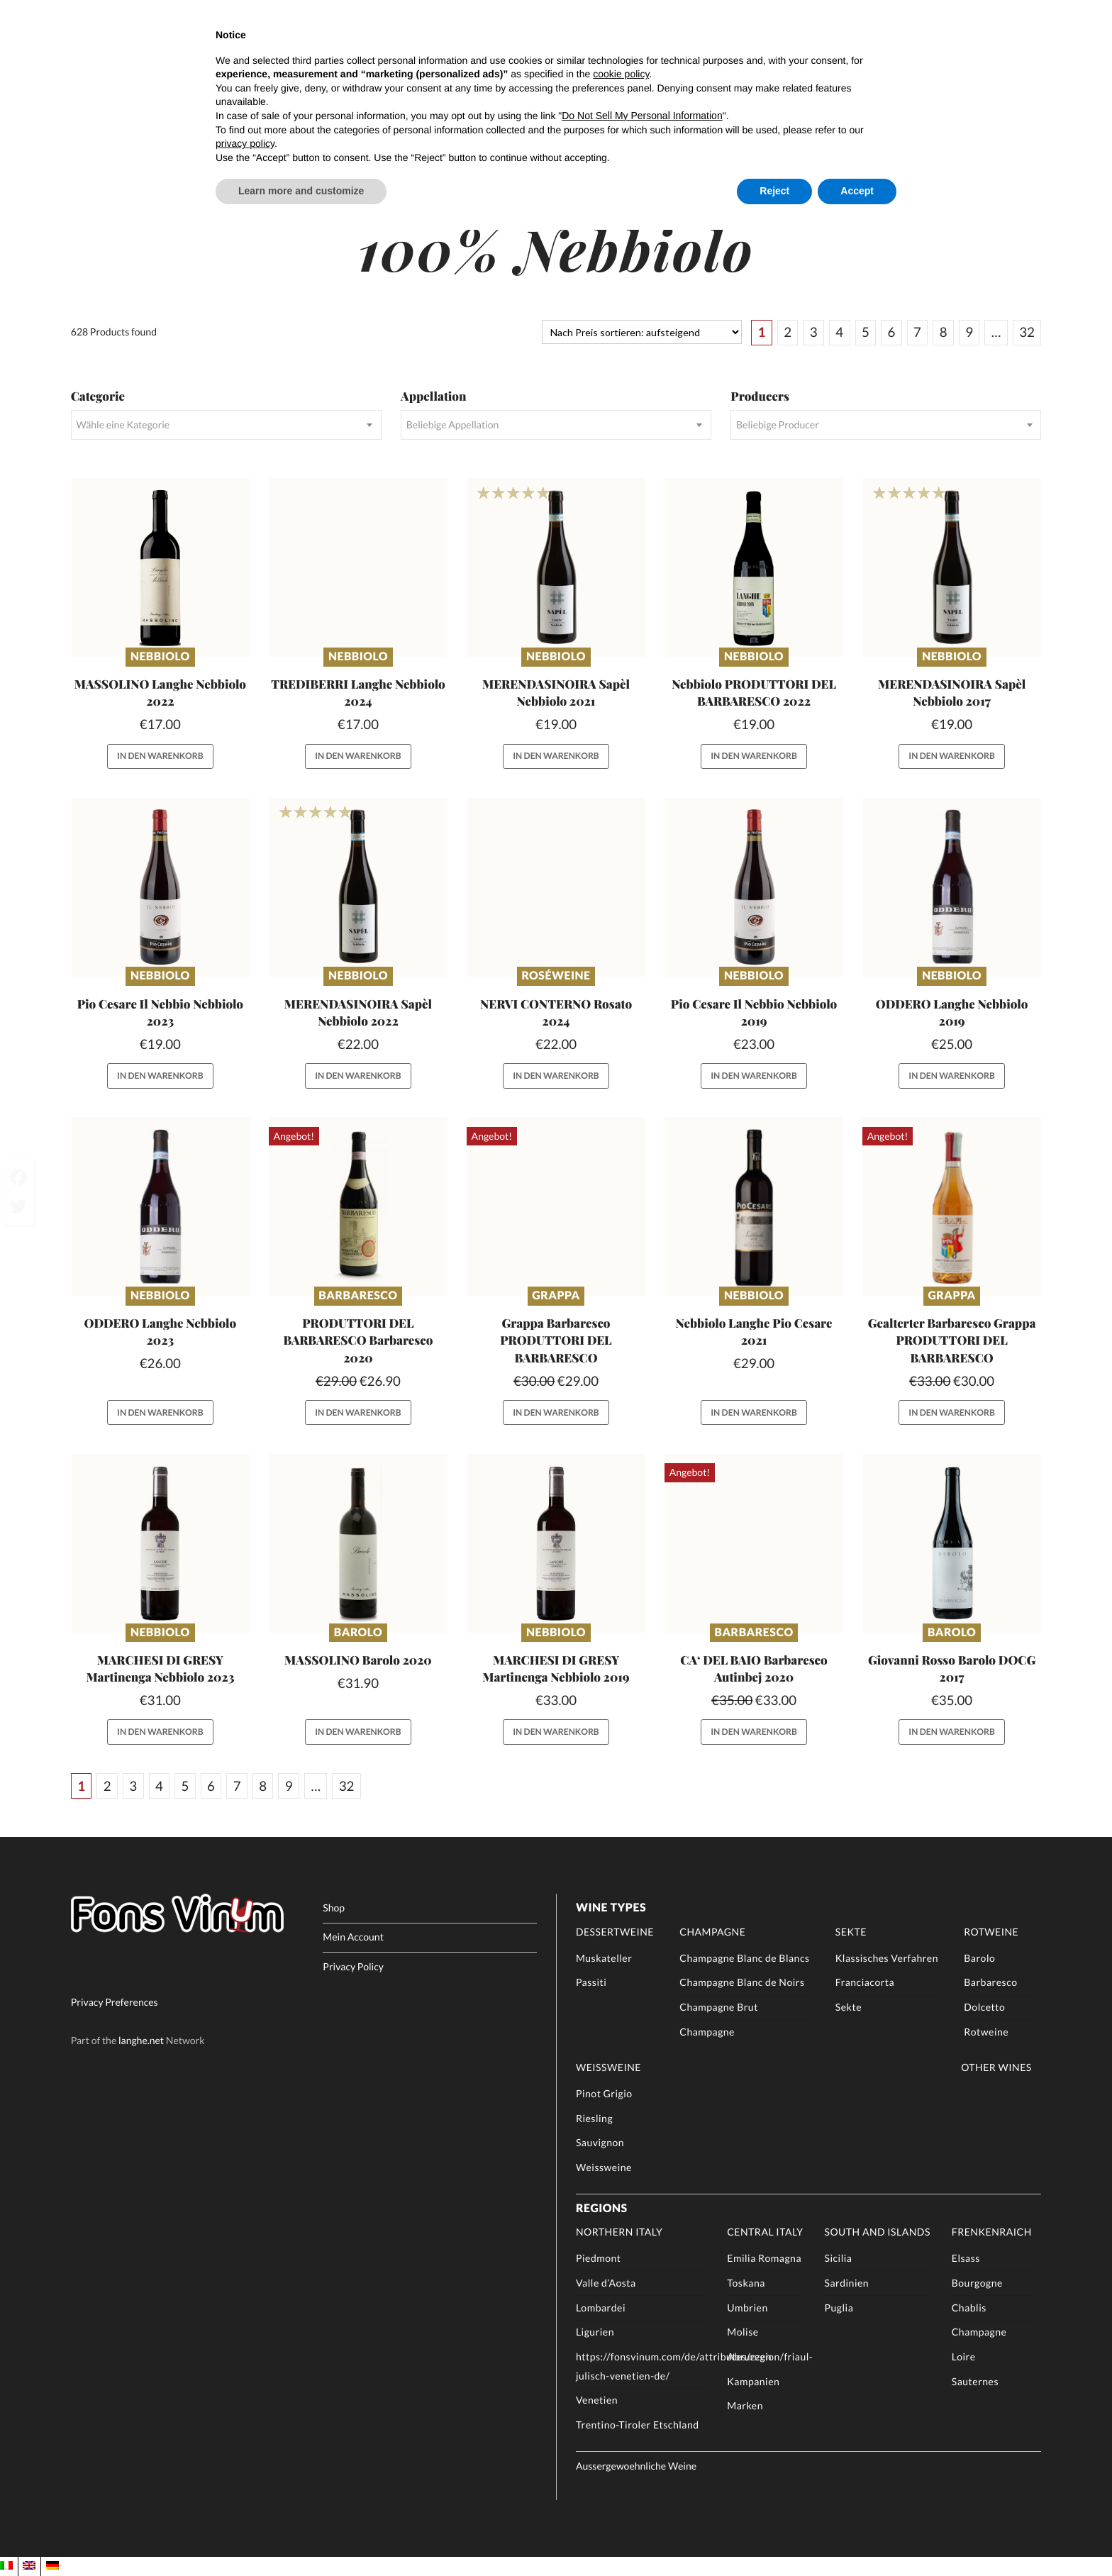 The image size is (1112, 2576). I want to click on Privacy Preferences, so click(114, 2003).